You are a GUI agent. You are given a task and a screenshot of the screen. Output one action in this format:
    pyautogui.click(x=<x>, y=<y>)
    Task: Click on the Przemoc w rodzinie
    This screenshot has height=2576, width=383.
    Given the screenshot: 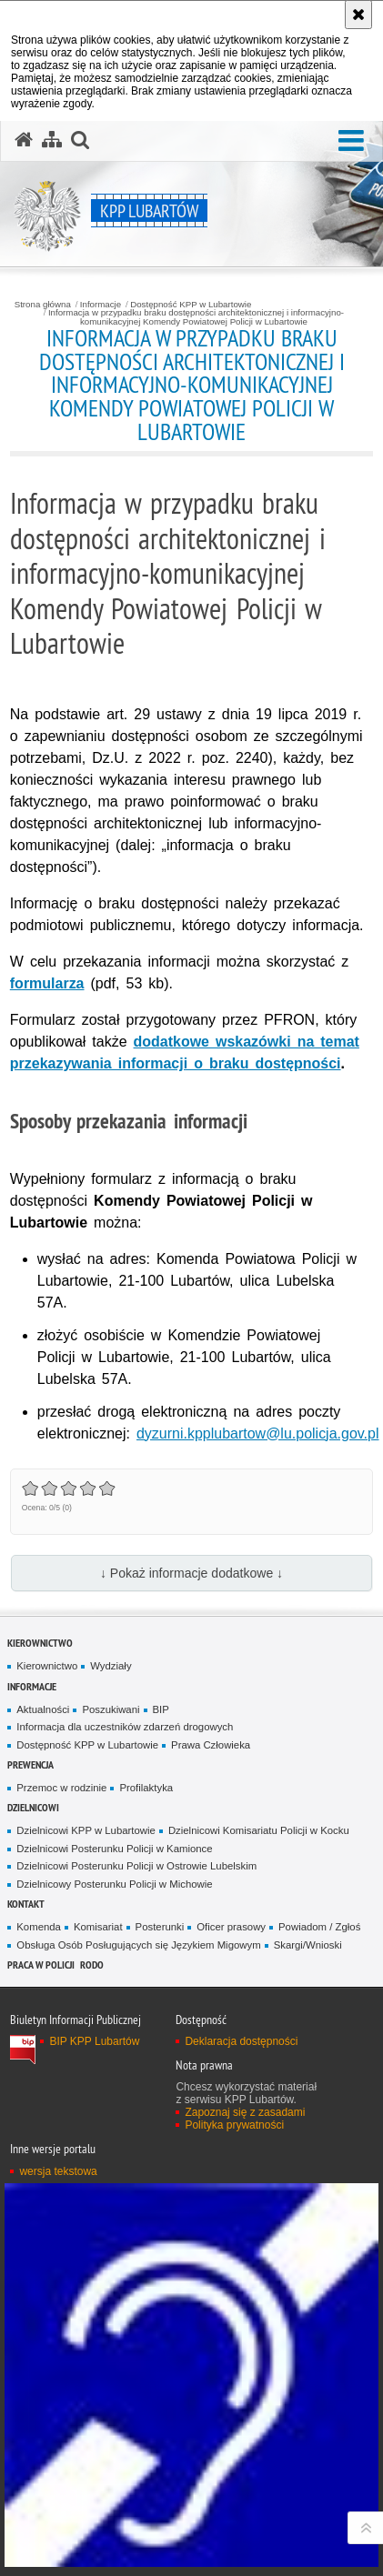 What is the action you would take?
    pyautogui.click(x=61, y=1787)
    